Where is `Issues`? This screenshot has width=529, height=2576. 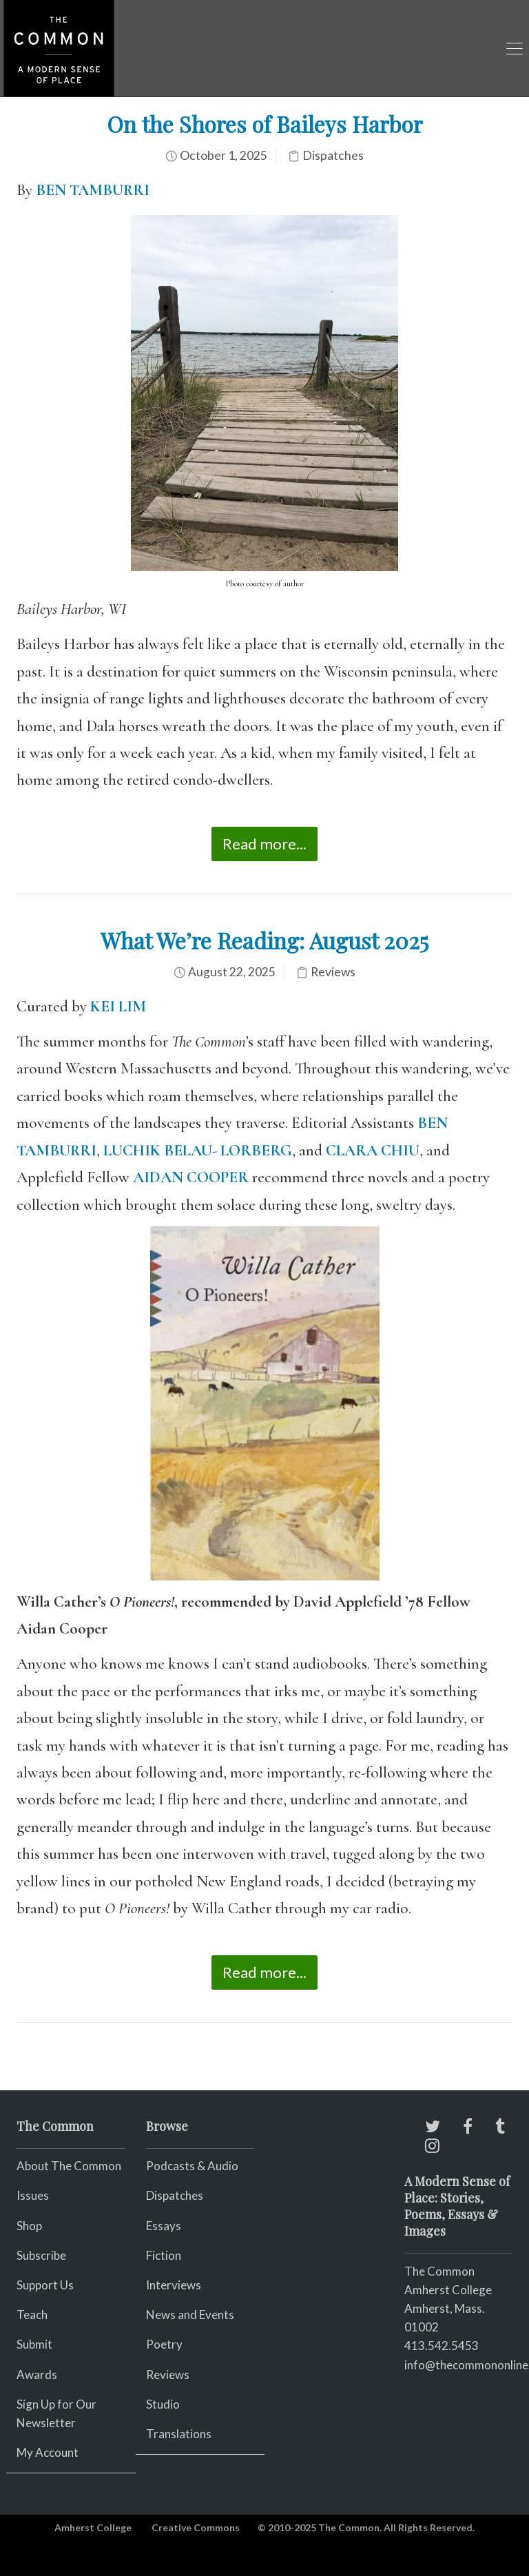
Issues is located at coordinates (33, 2195).